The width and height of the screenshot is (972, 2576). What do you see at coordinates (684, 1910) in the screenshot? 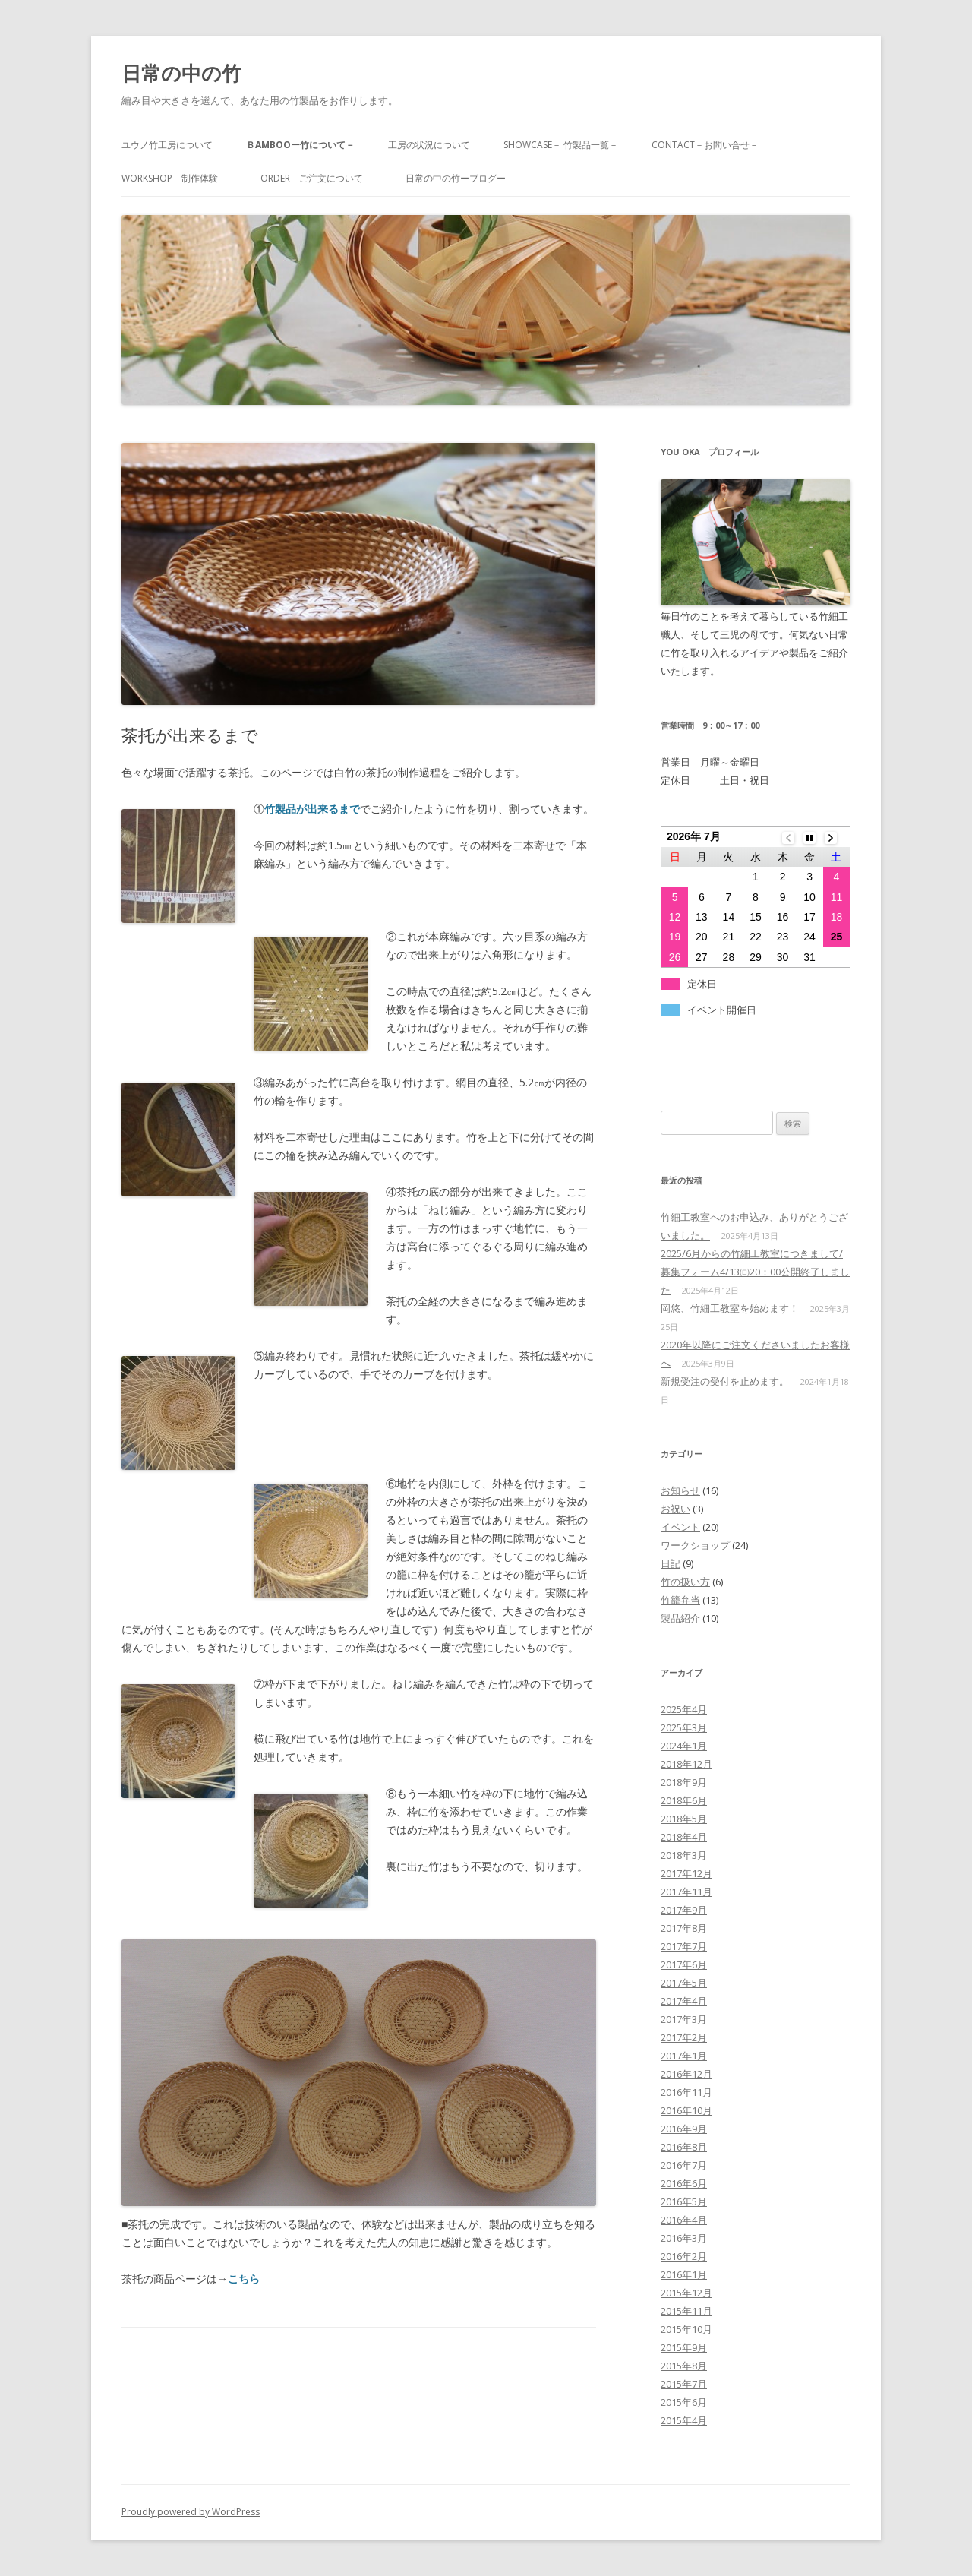
I see `2017年9月` at bounding box center [684, 1910].